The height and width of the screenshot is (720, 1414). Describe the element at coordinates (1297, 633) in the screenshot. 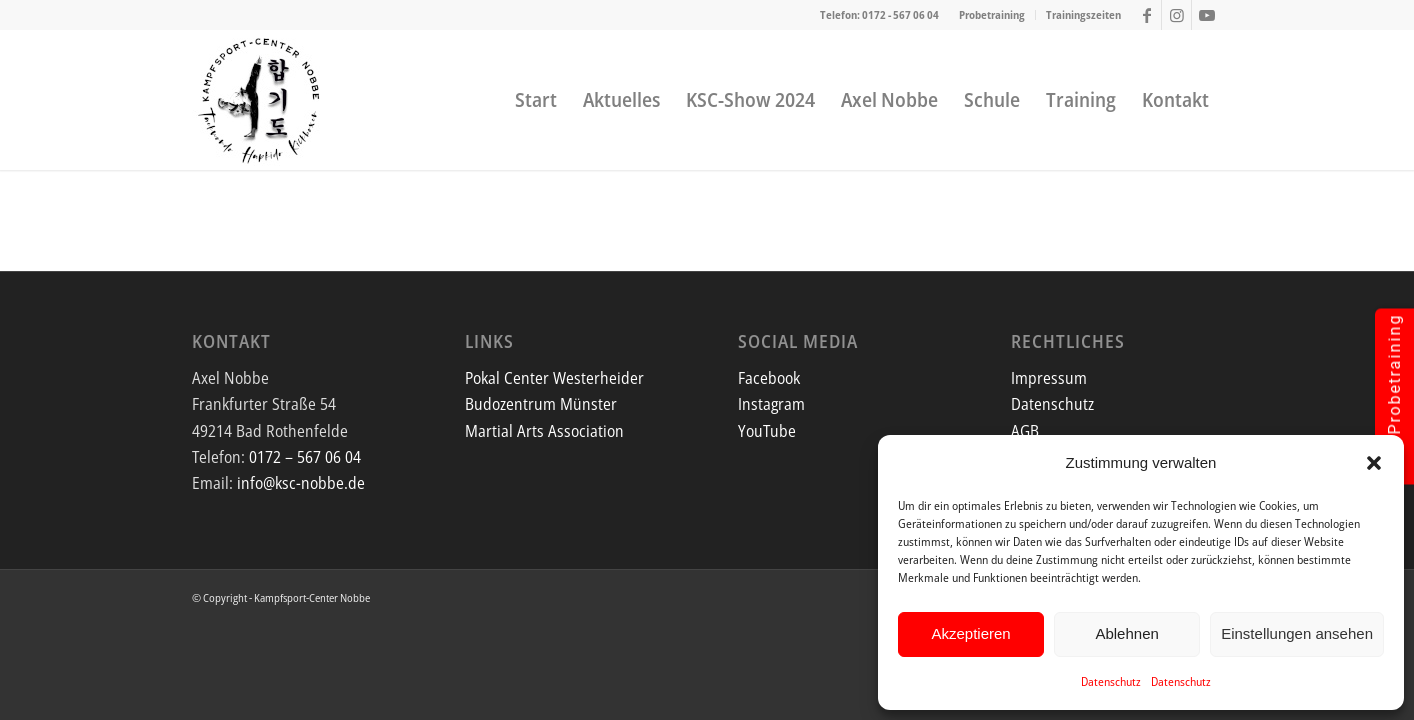

I see `Einstellungen ansehen` at that location.